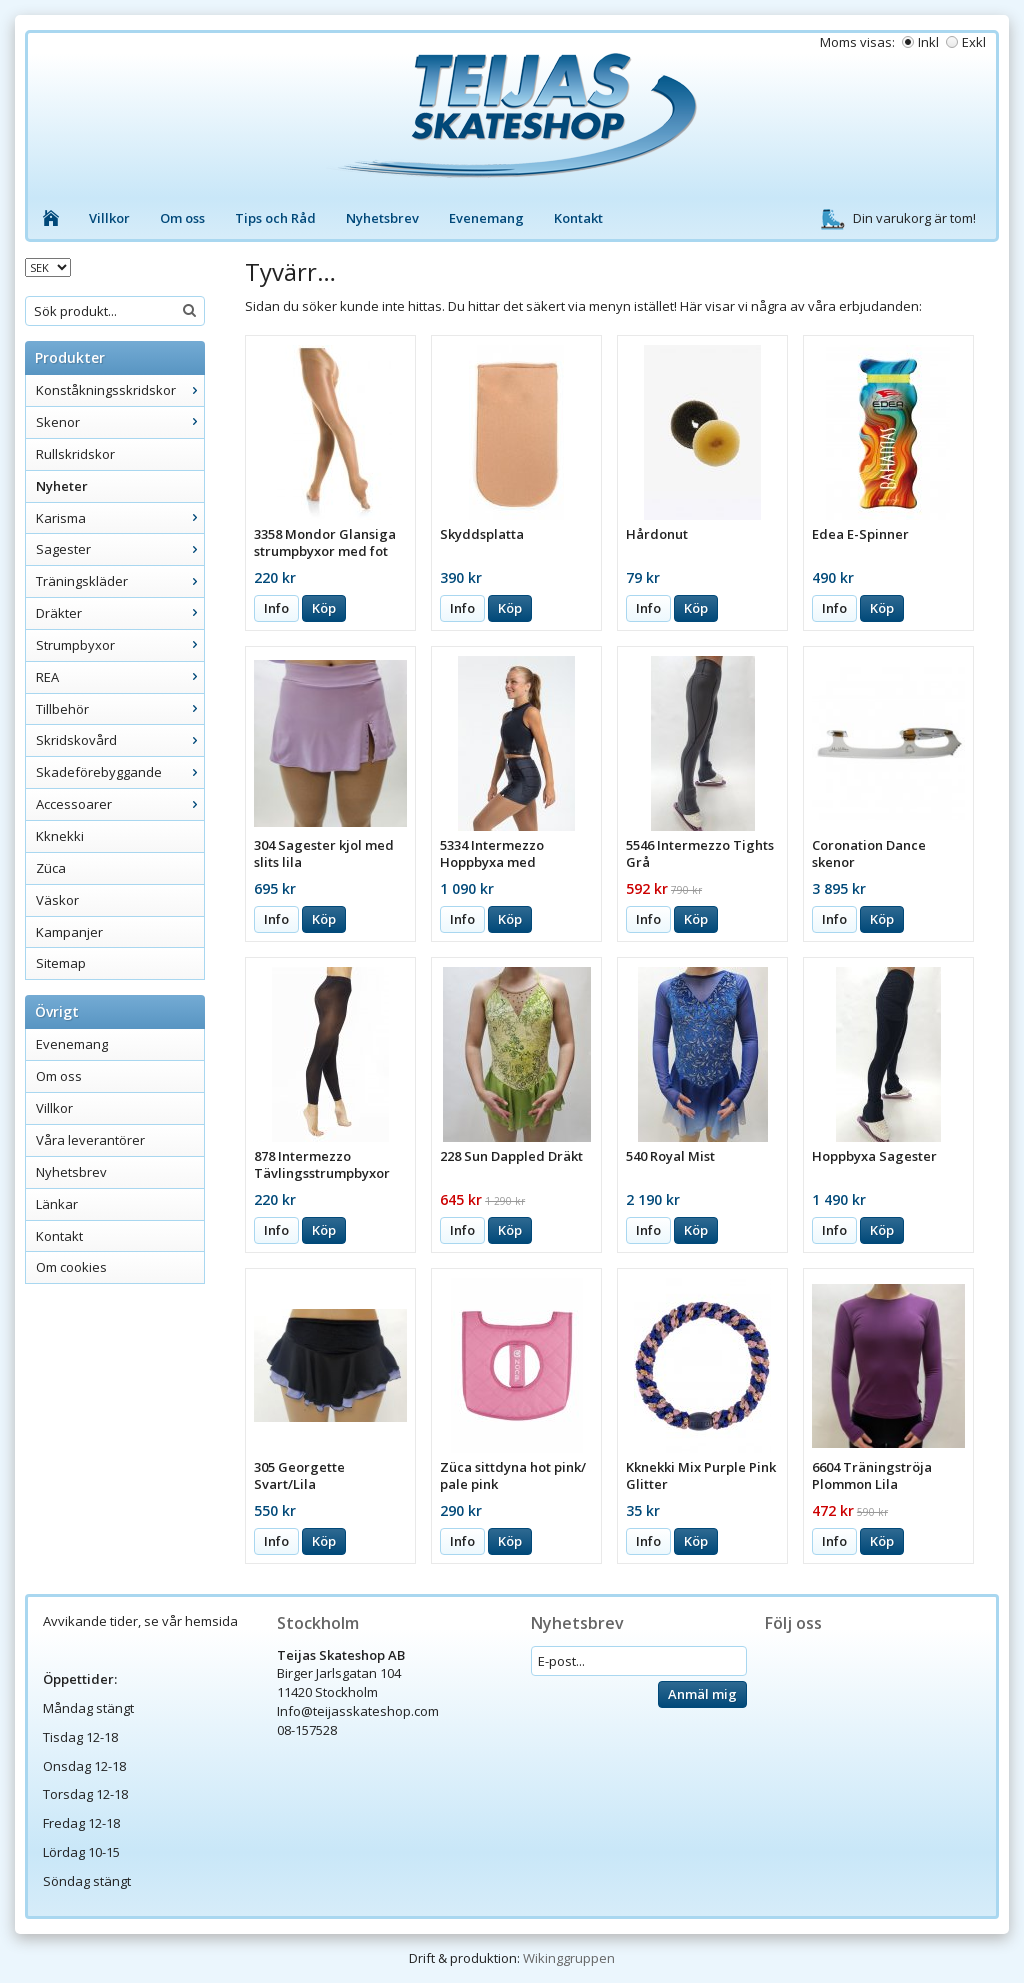  Describe the element at coordinates (120, 804) in the screenshot. I see `Accessoarer` at that location.